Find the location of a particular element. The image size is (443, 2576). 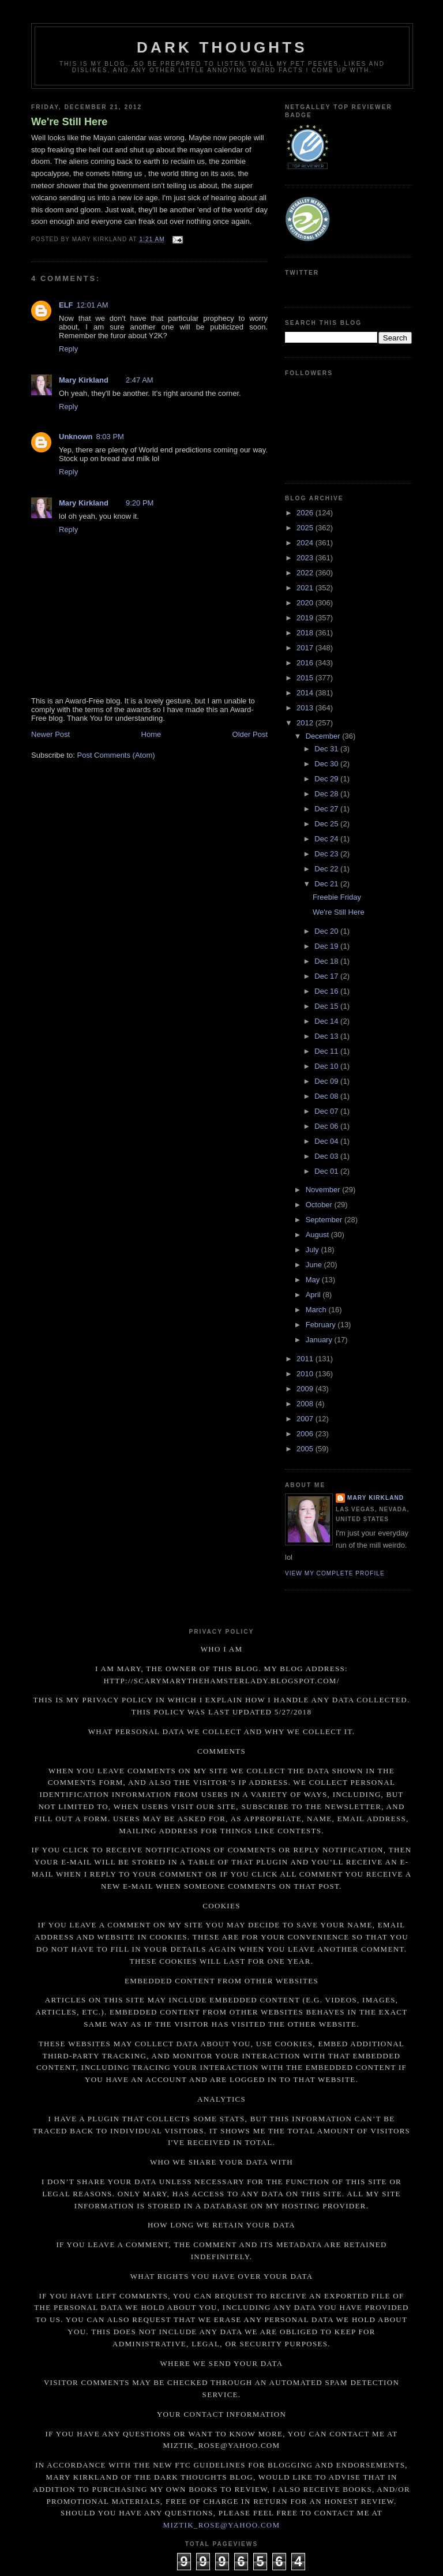

2017 is located at coordinates (306, 647).